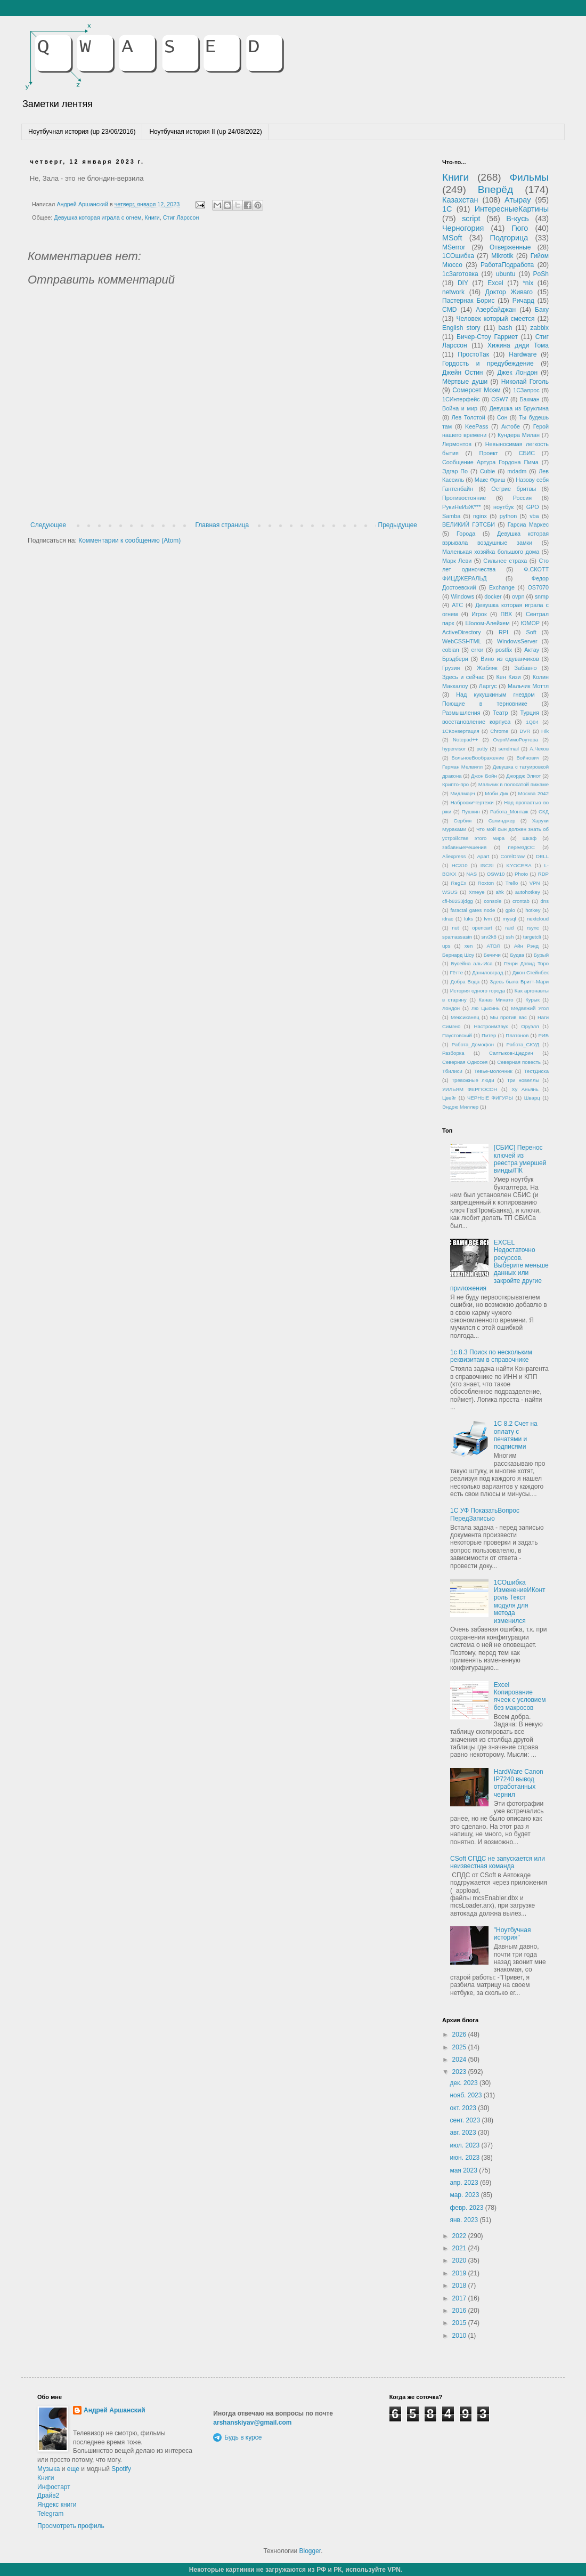  Describe the element at coordinates (545, 731) in the screenshot. I see `Hik` at that location.